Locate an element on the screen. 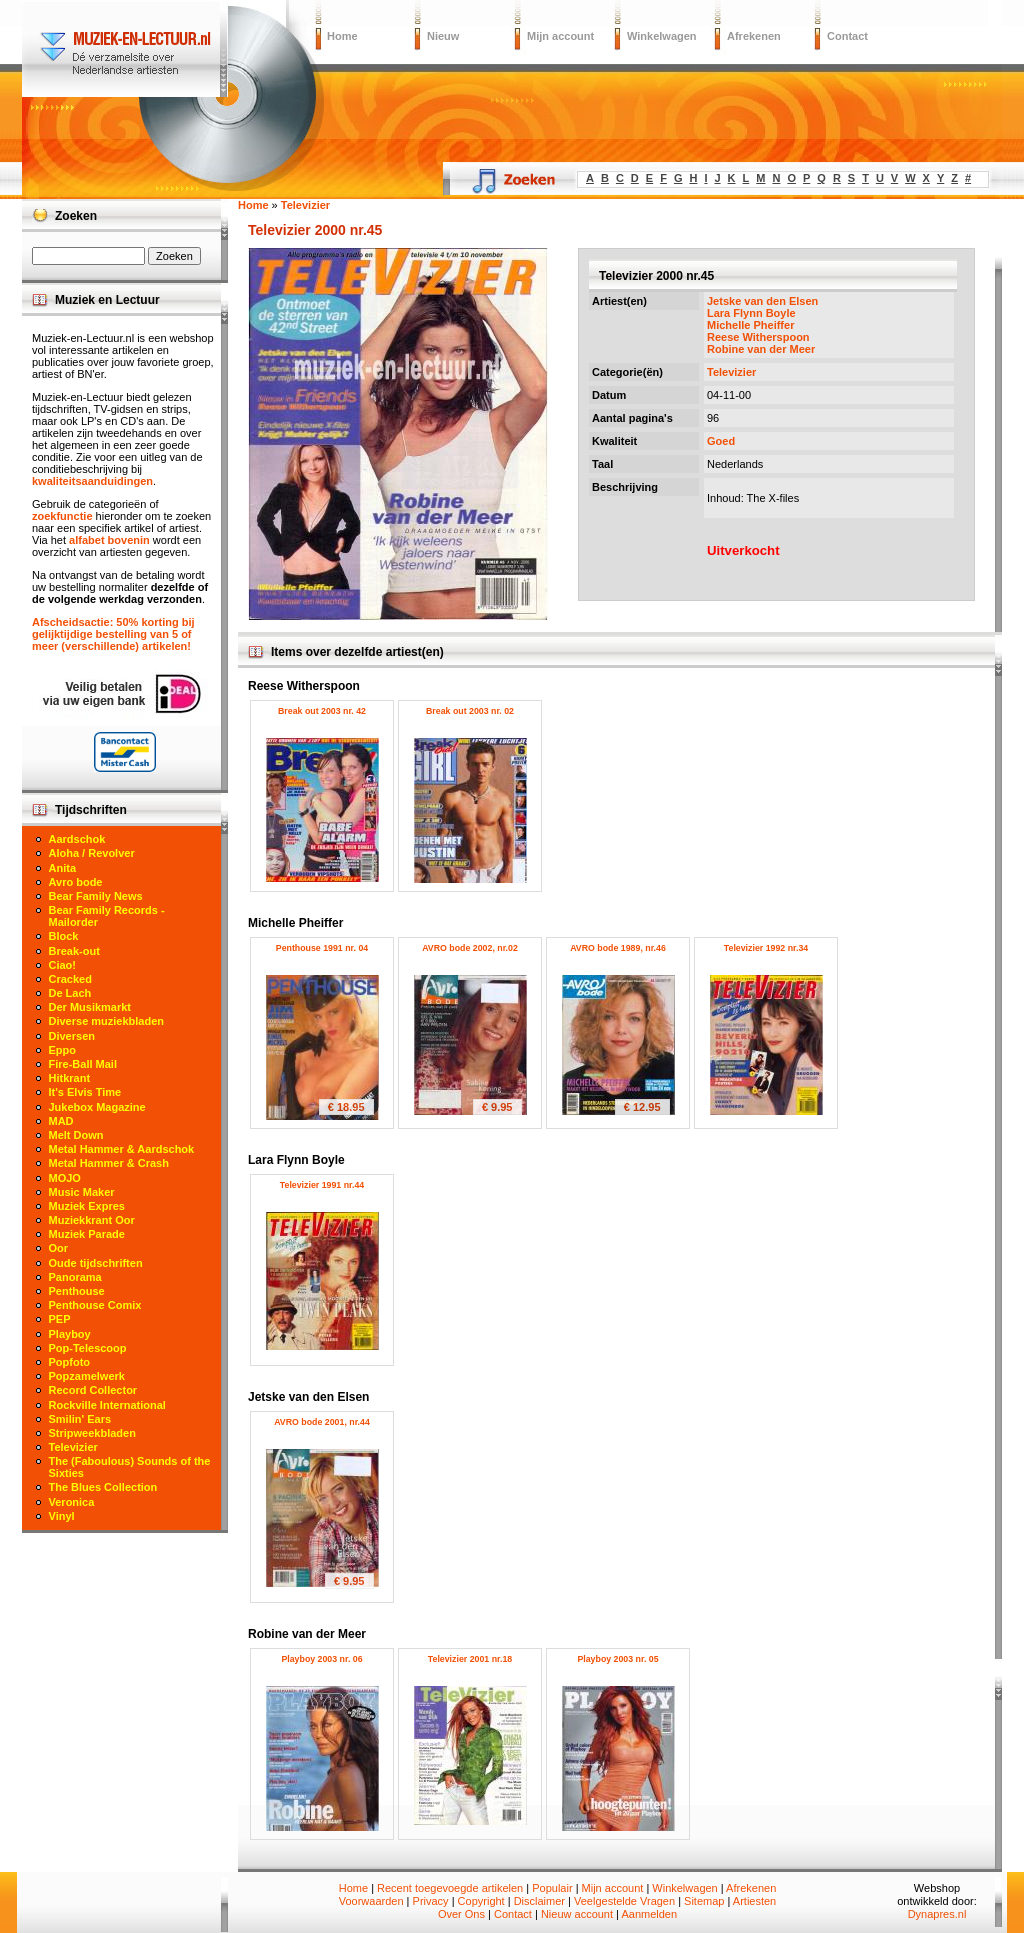 This screenshot has height=1933, width=1024. Afrekenen is located at coordinates (754, 36).